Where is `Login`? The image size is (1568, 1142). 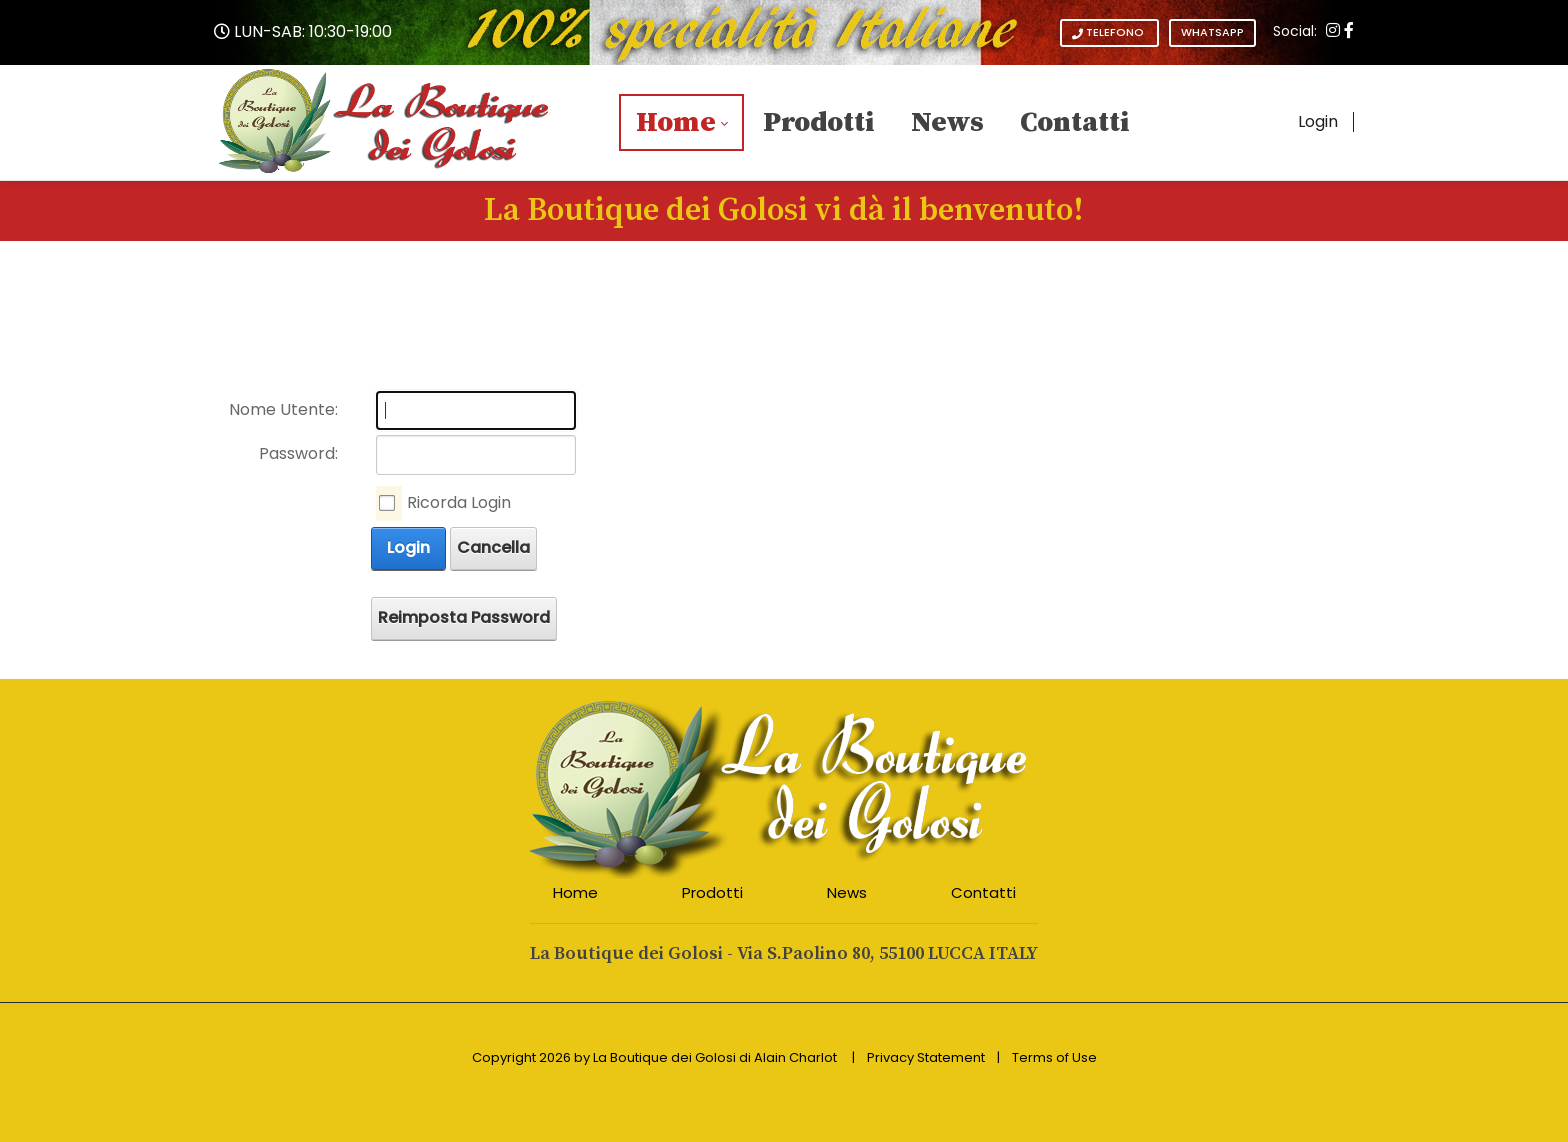
Login is located at coordinates (1318, 121).